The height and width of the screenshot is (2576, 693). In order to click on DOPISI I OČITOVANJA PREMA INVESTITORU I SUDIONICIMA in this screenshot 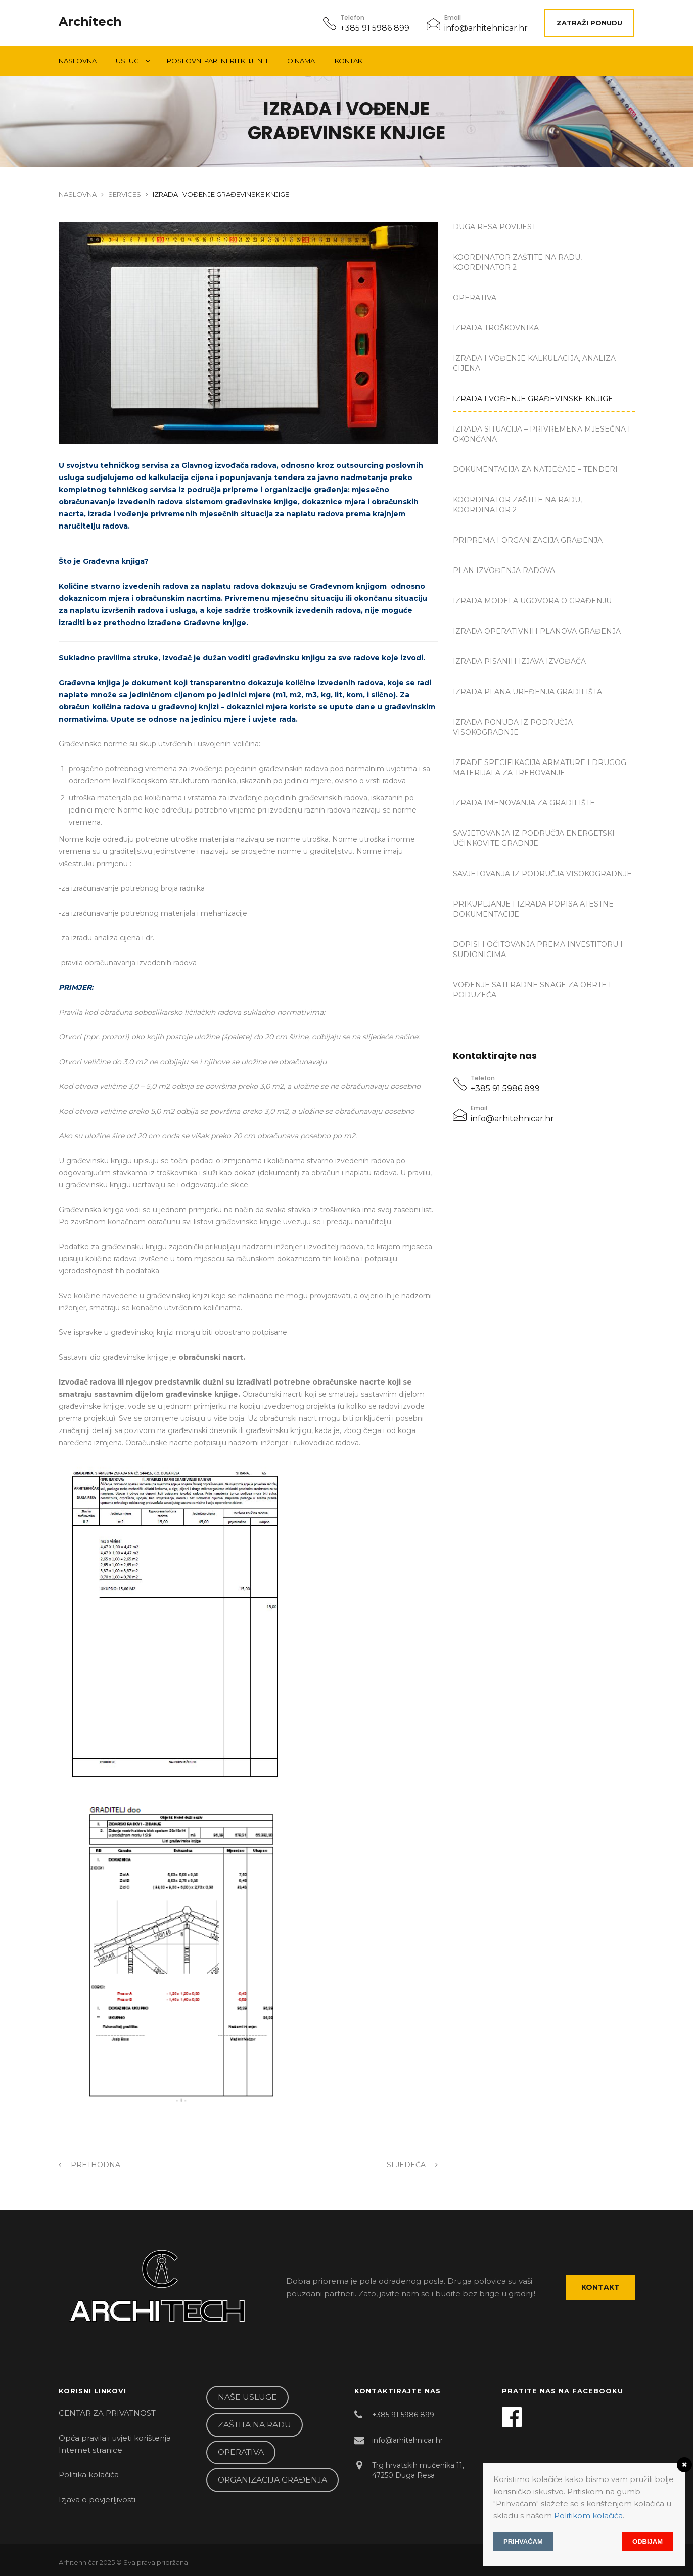, I will do `click(538, 949)`.